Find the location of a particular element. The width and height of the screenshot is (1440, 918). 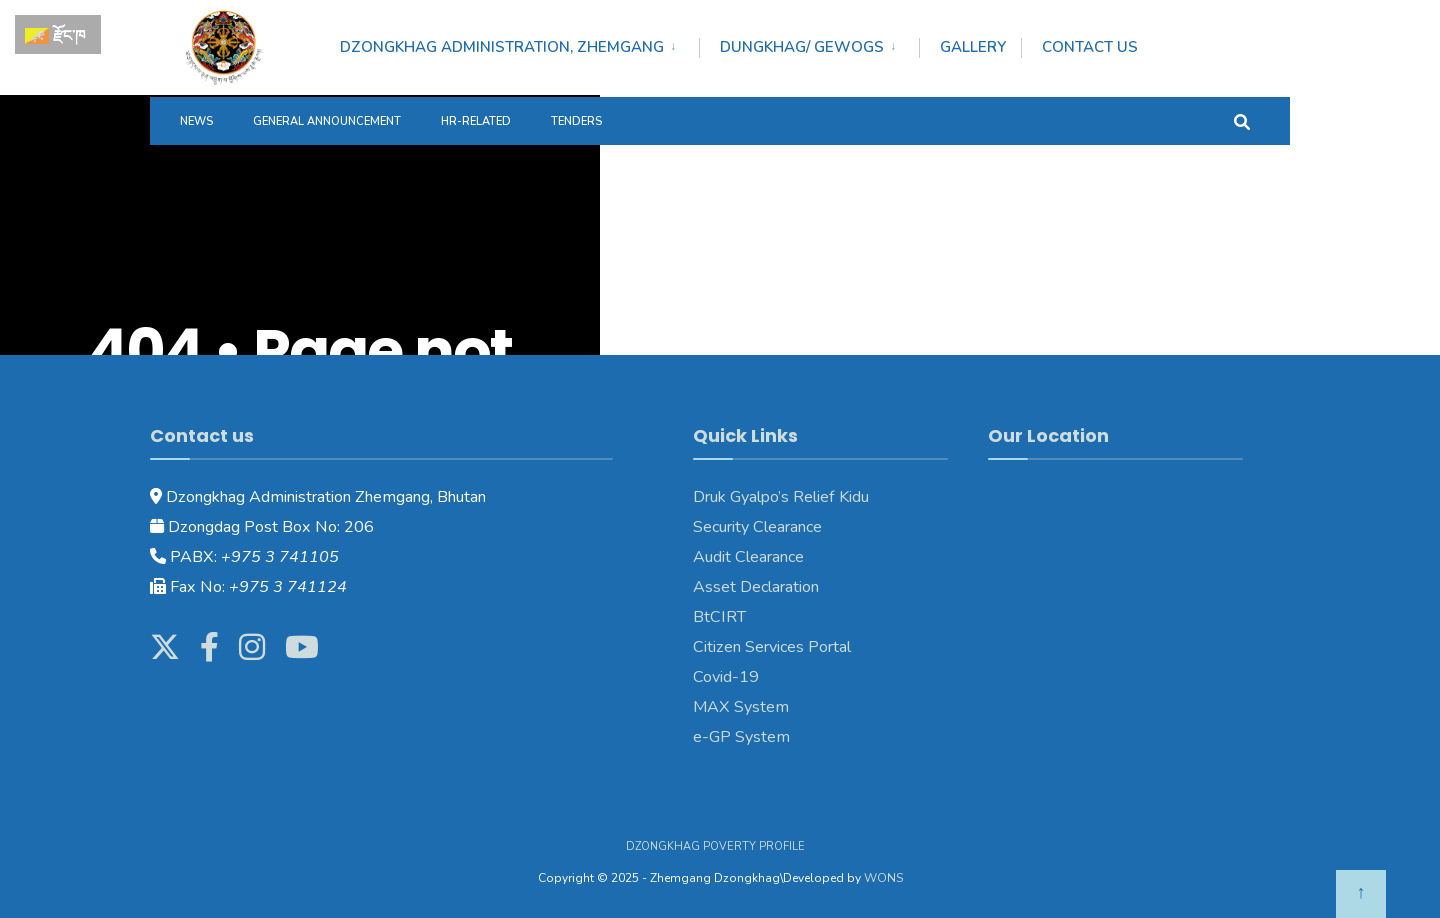

Audit Clearance is located at coordinates (748, 557).